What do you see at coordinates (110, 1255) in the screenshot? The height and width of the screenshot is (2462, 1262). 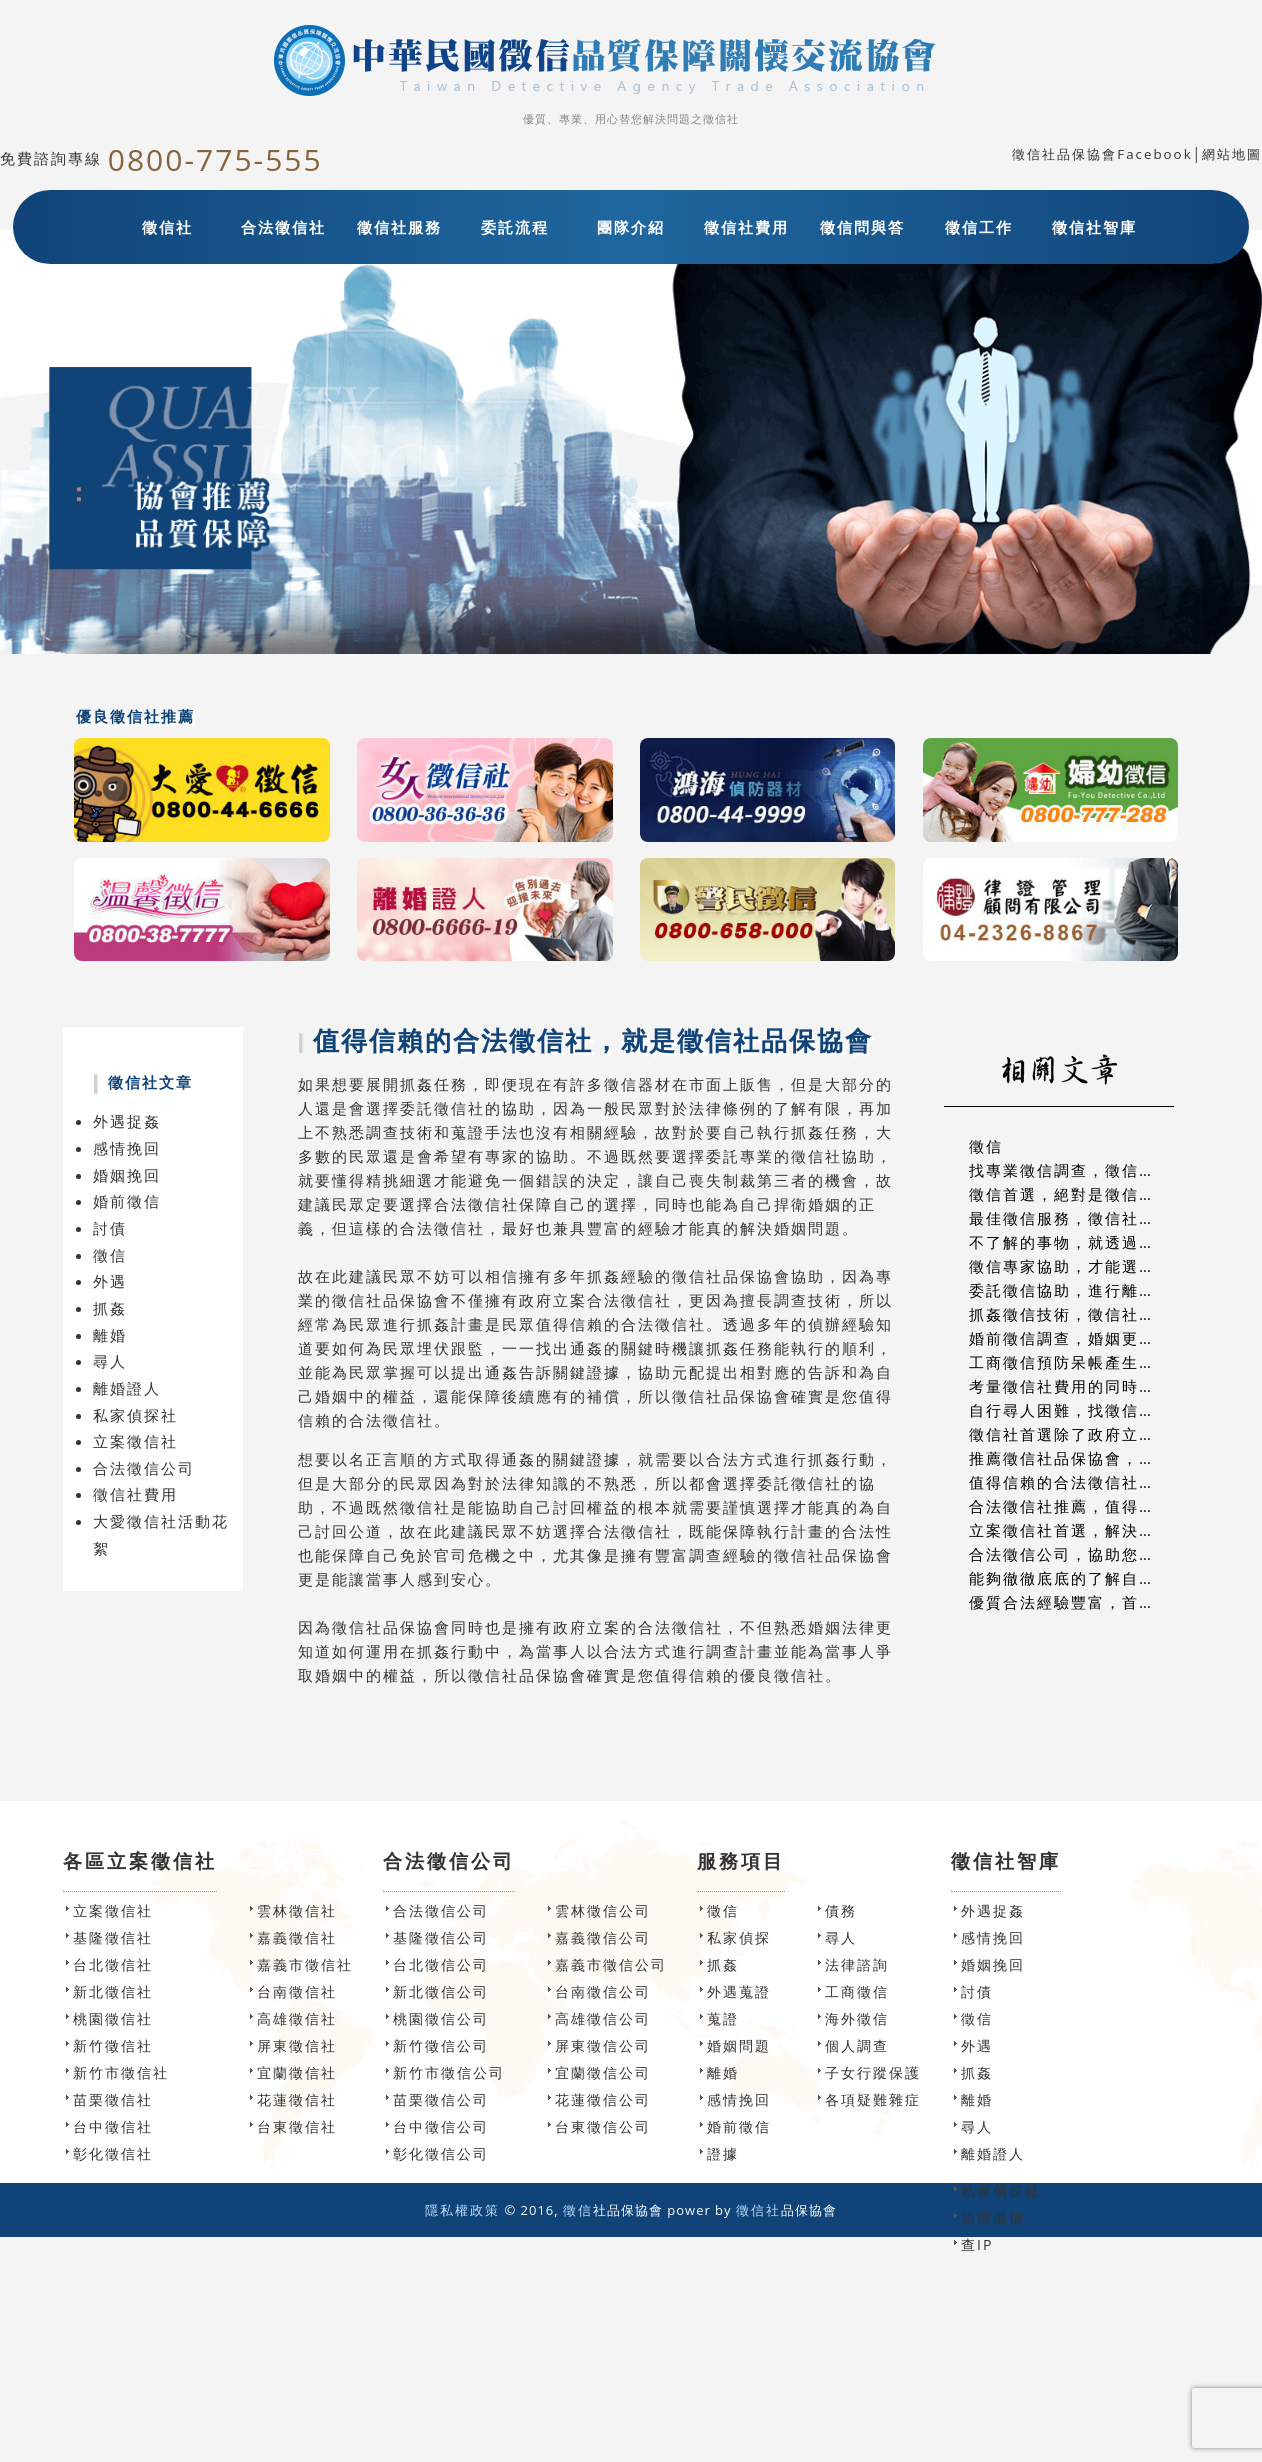 I see `徵信` at bounding box center [110, 1255].